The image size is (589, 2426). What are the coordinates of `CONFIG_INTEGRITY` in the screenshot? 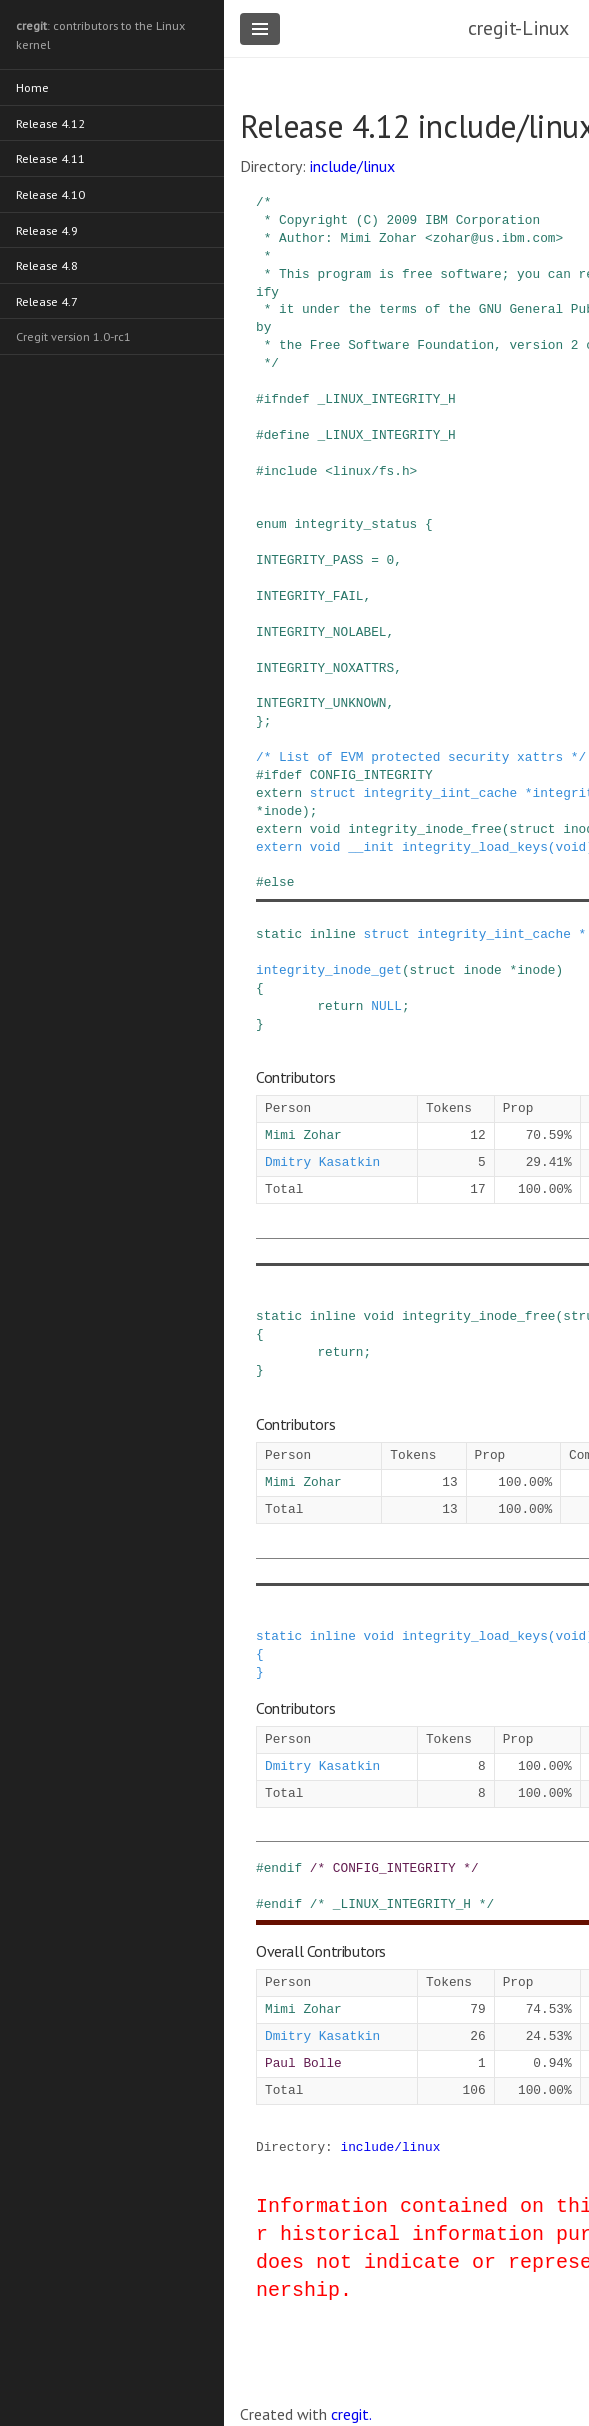 It's located at (371, 775).